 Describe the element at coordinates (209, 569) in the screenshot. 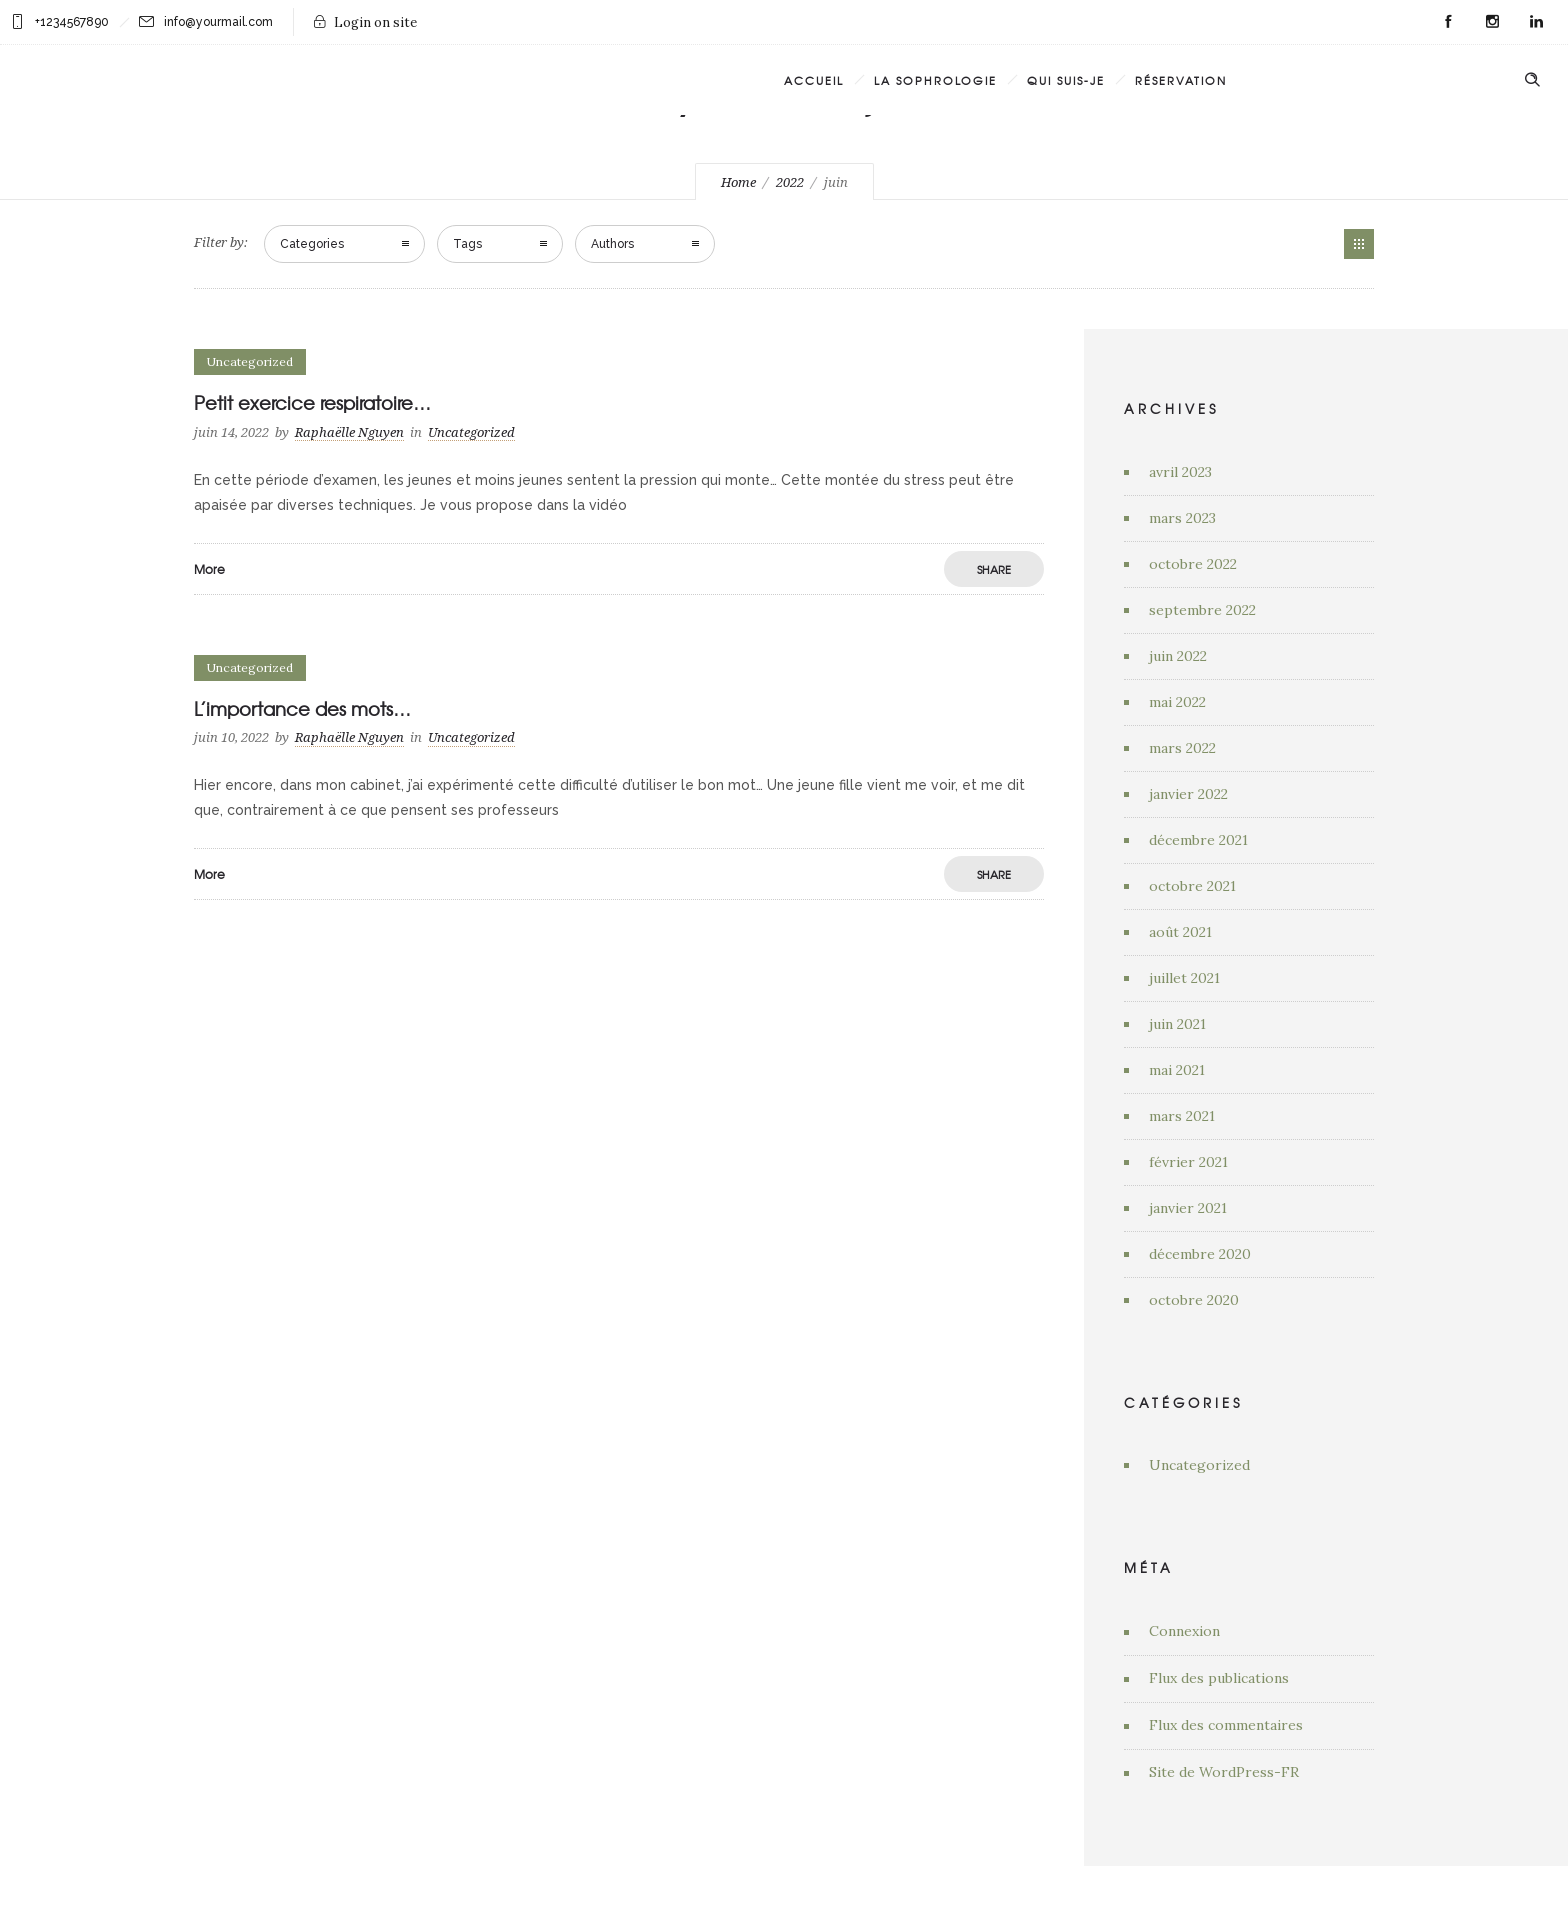

I see `More` at that location.